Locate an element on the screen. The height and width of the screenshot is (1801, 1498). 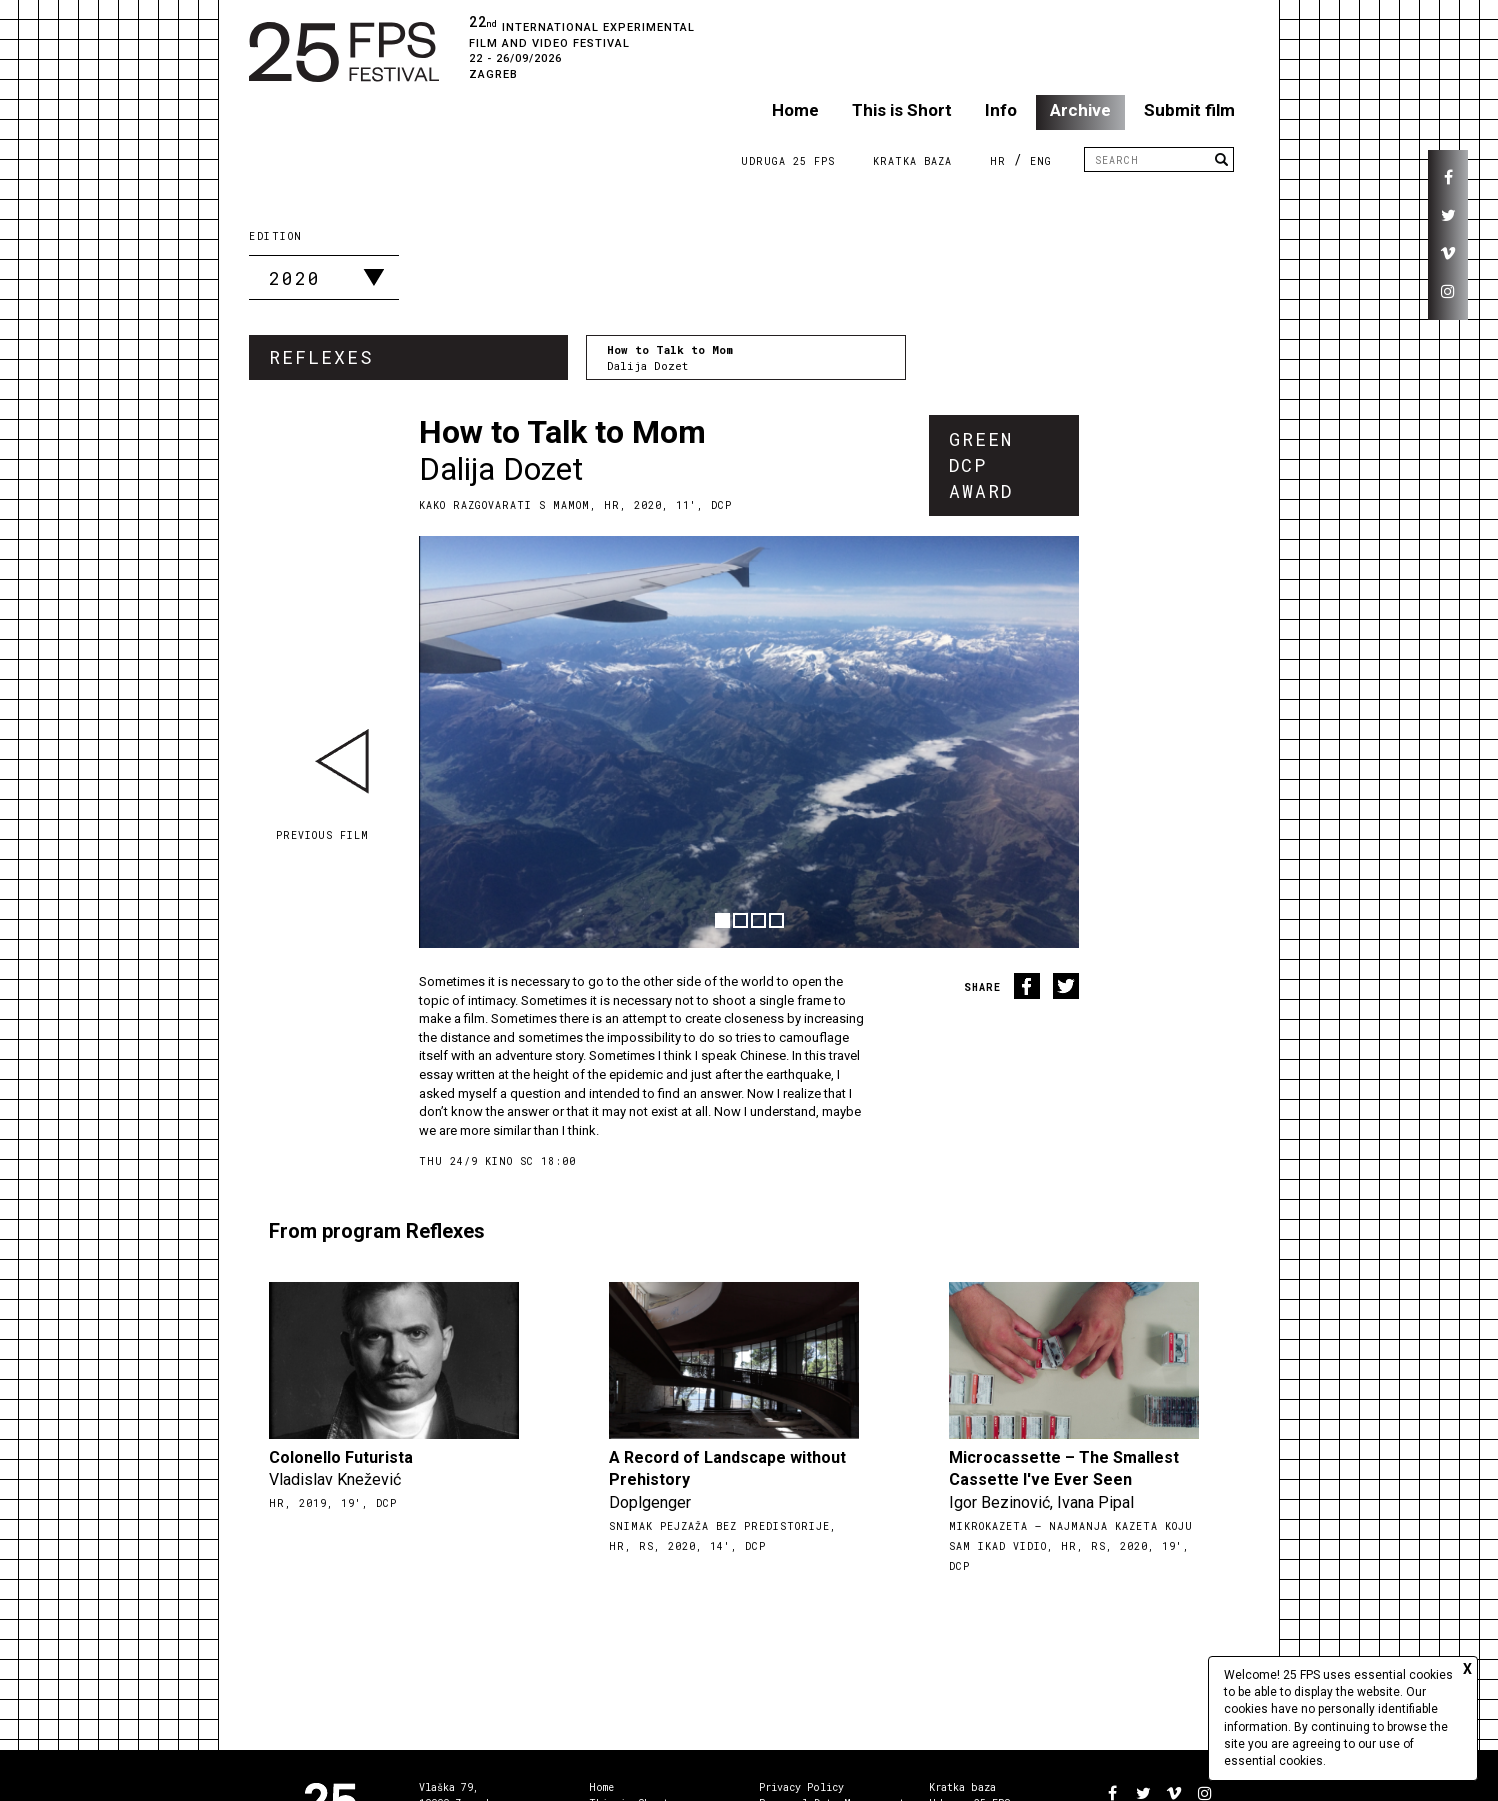
This is Short is located at coordinates (902, 110).